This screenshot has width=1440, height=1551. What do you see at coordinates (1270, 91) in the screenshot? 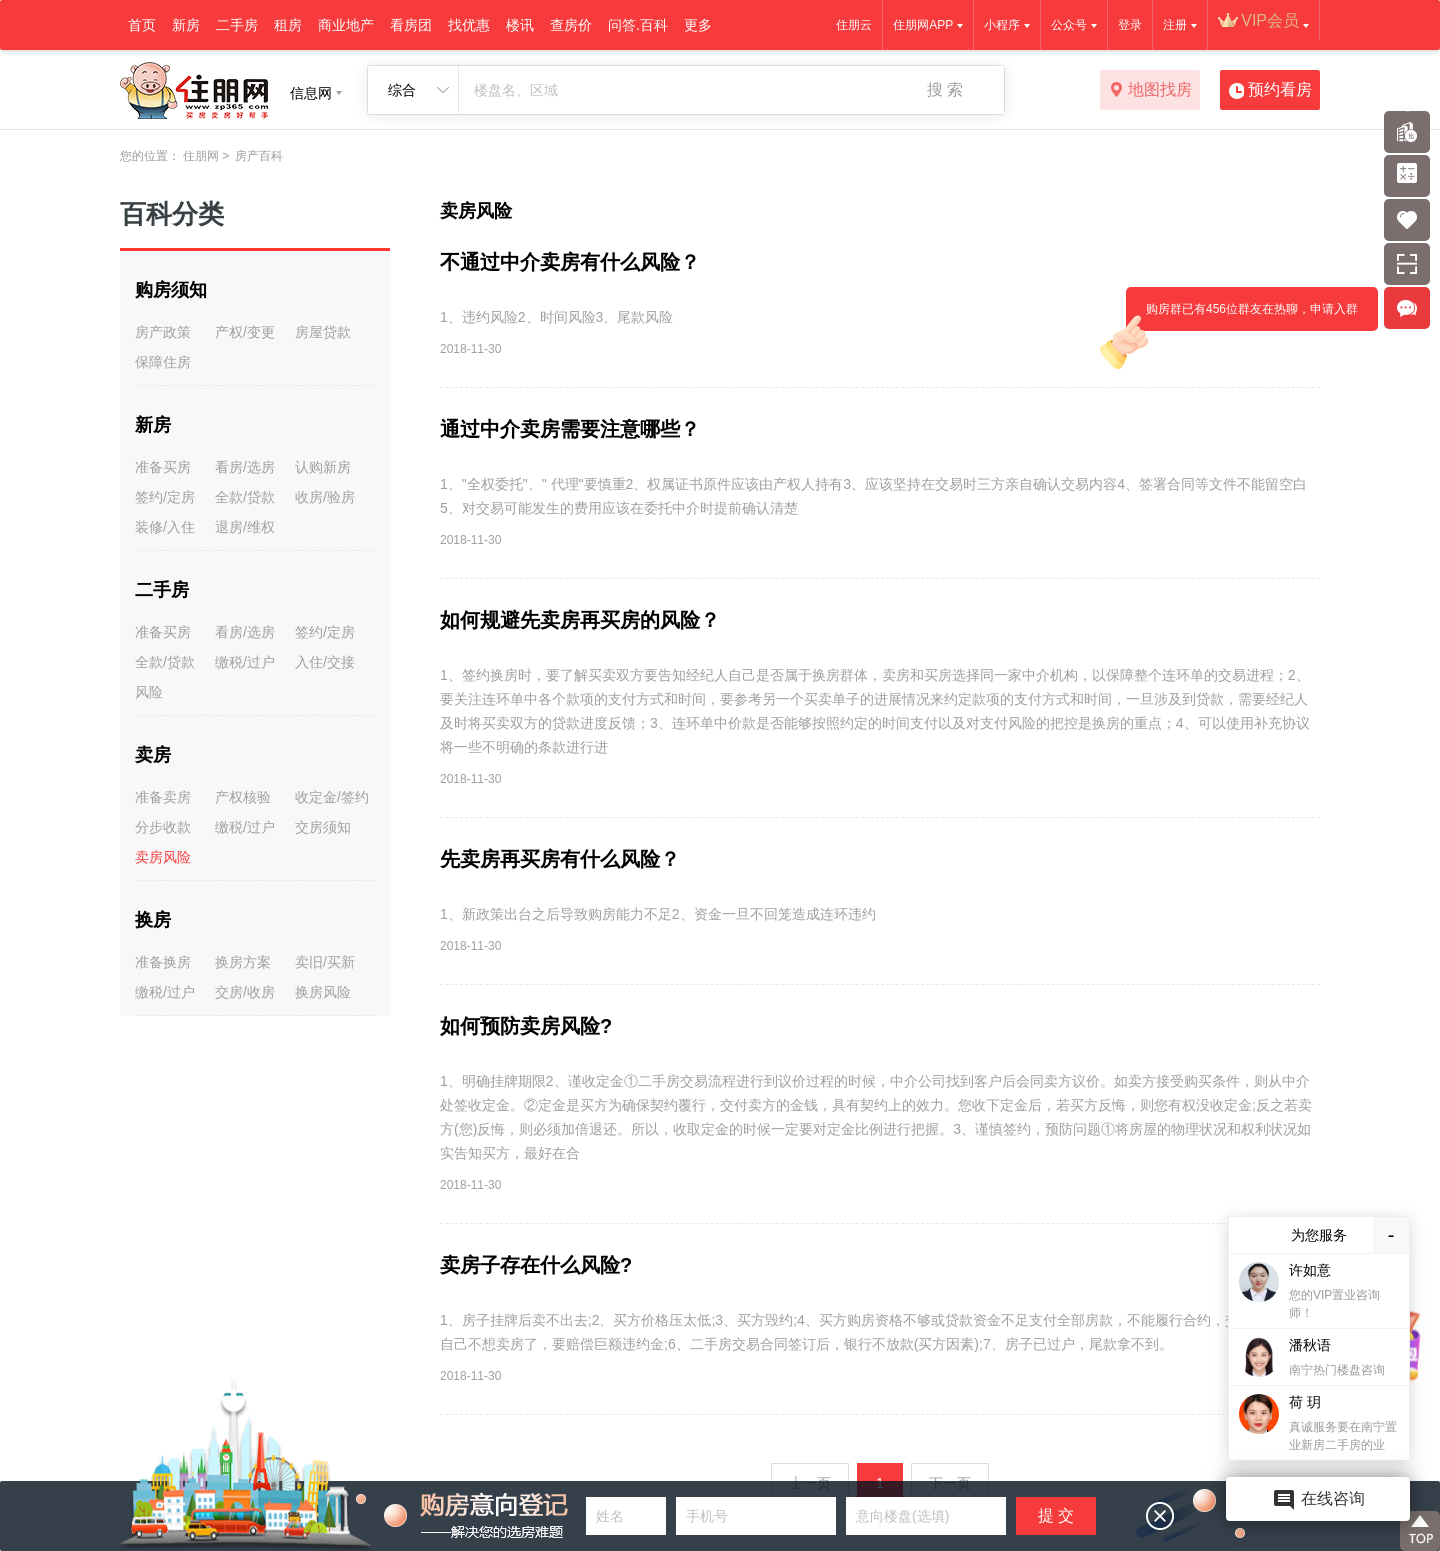
I see `预约看房` at bounding box center [1270, 91].